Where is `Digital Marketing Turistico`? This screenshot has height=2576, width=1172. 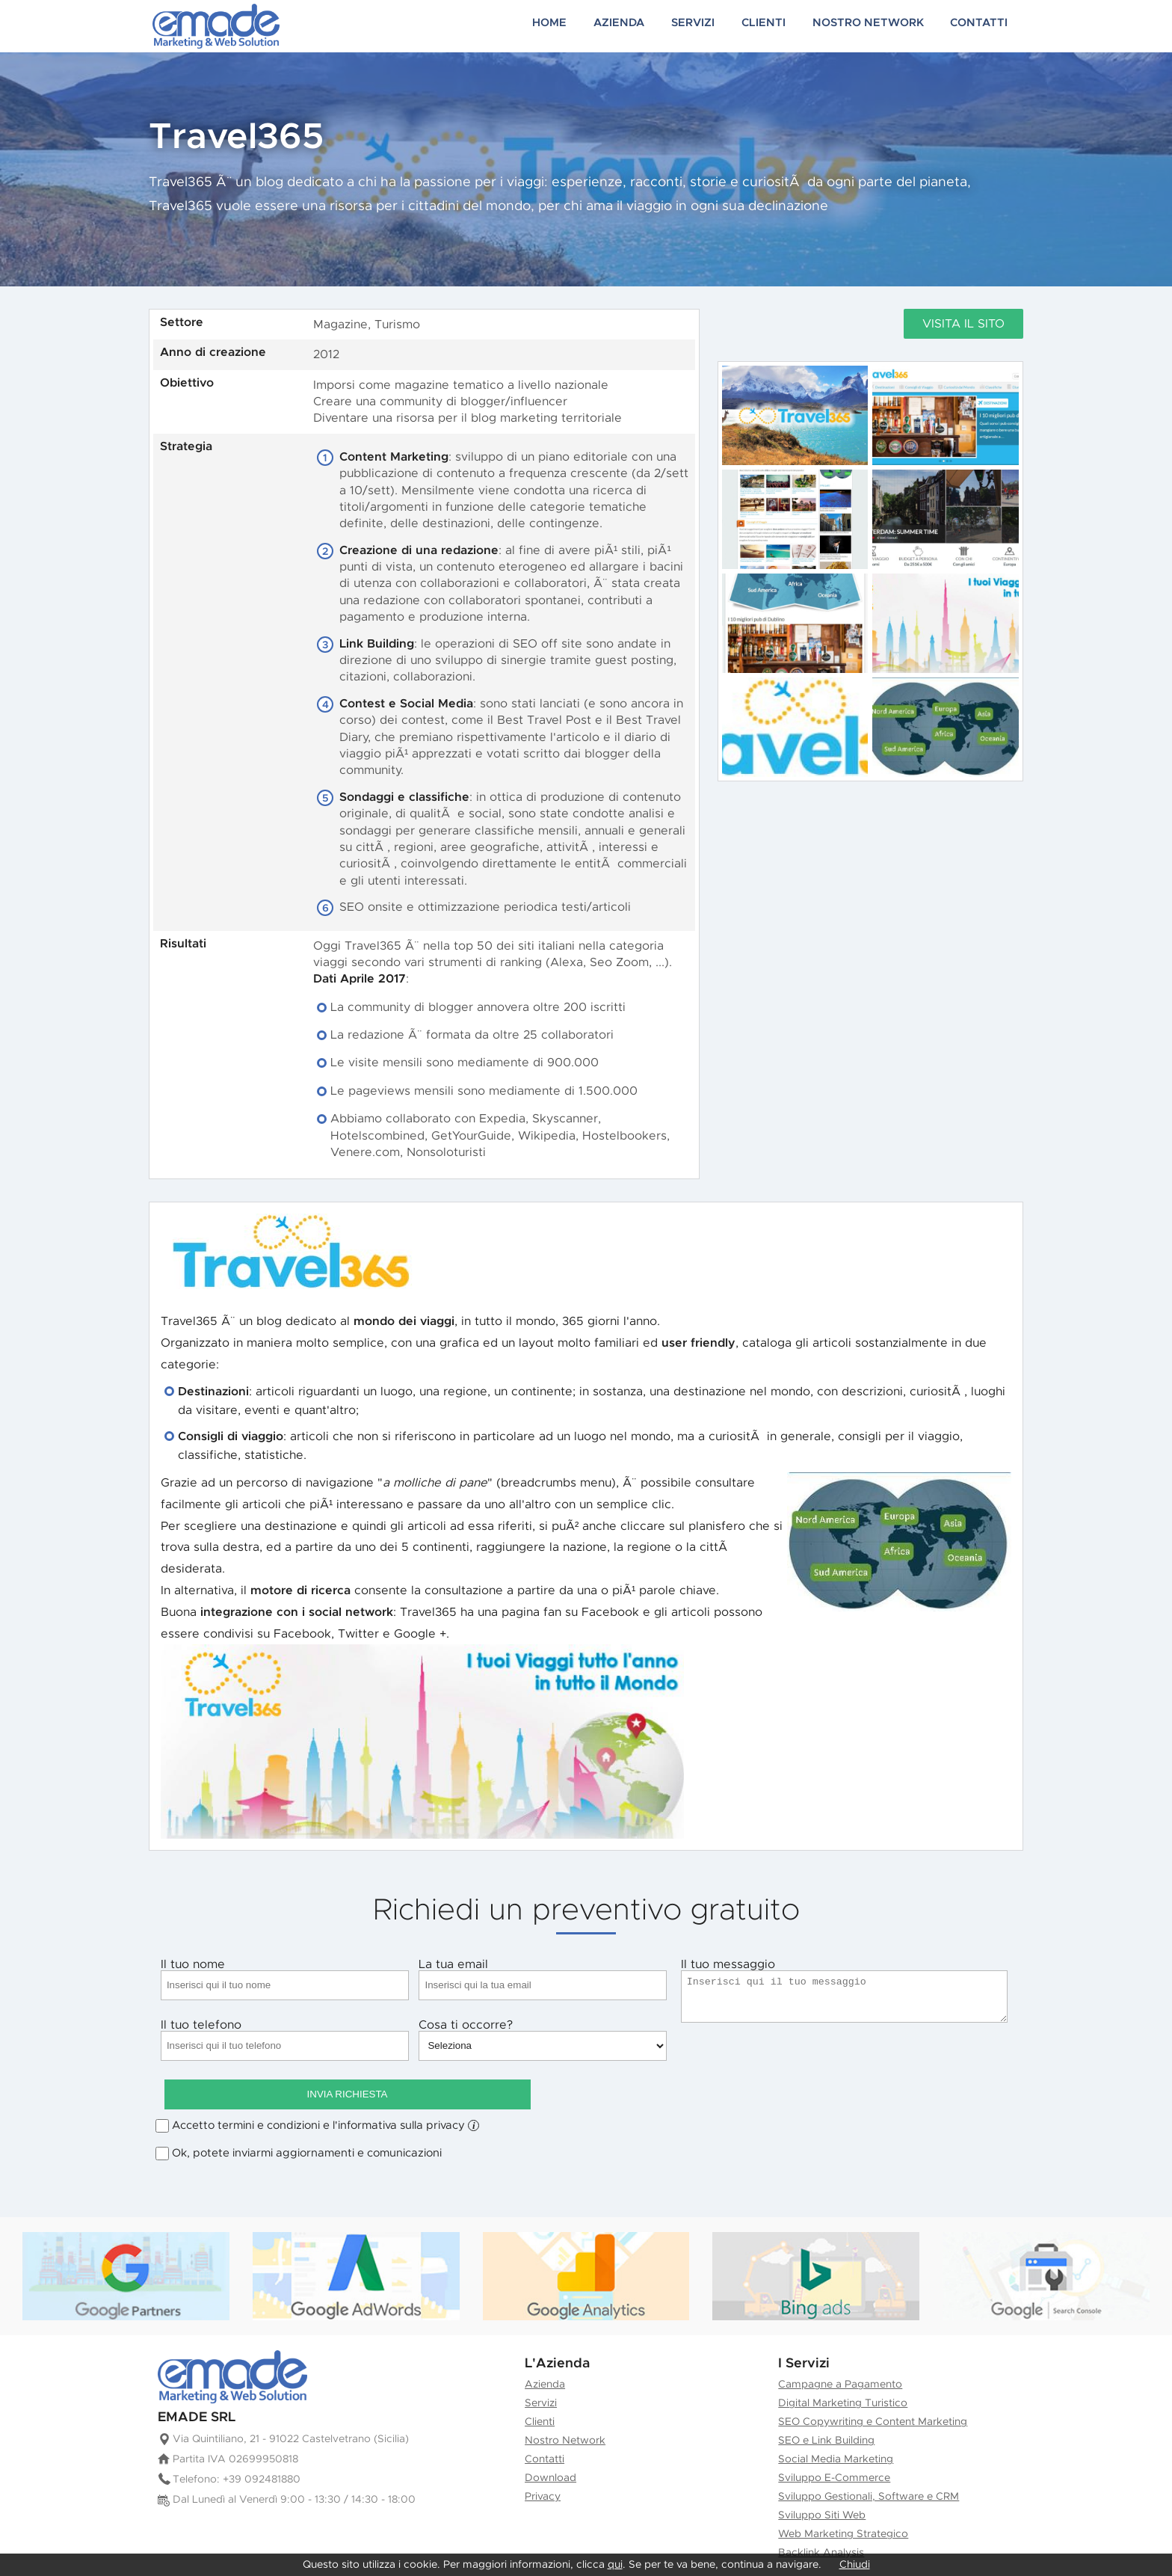
Digital Marketing Turistico is located at coordinates (842, 2365).